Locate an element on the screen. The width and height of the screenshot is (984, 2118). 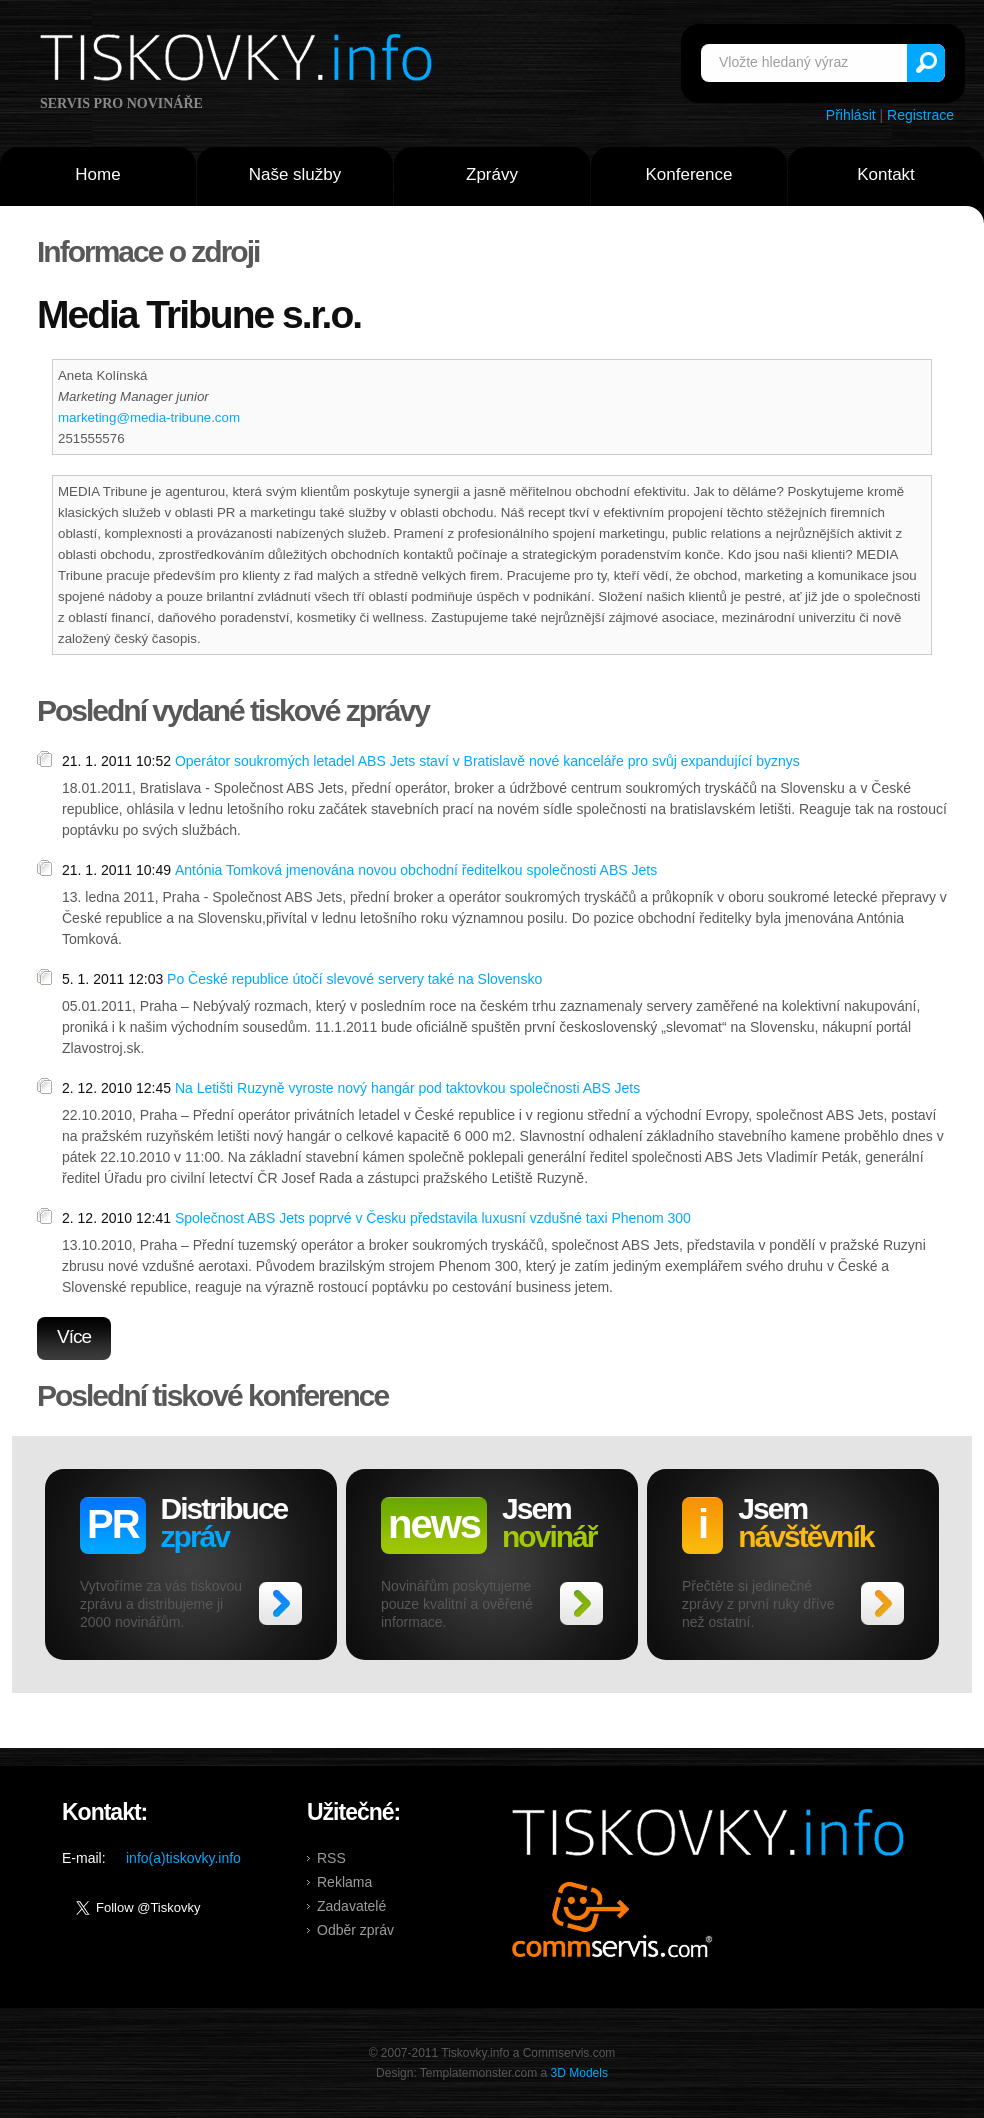
Antónia Tomková jmenována novou obchodní ředitelkou společnosti ABS Jets is located at coordinates (416, 870).